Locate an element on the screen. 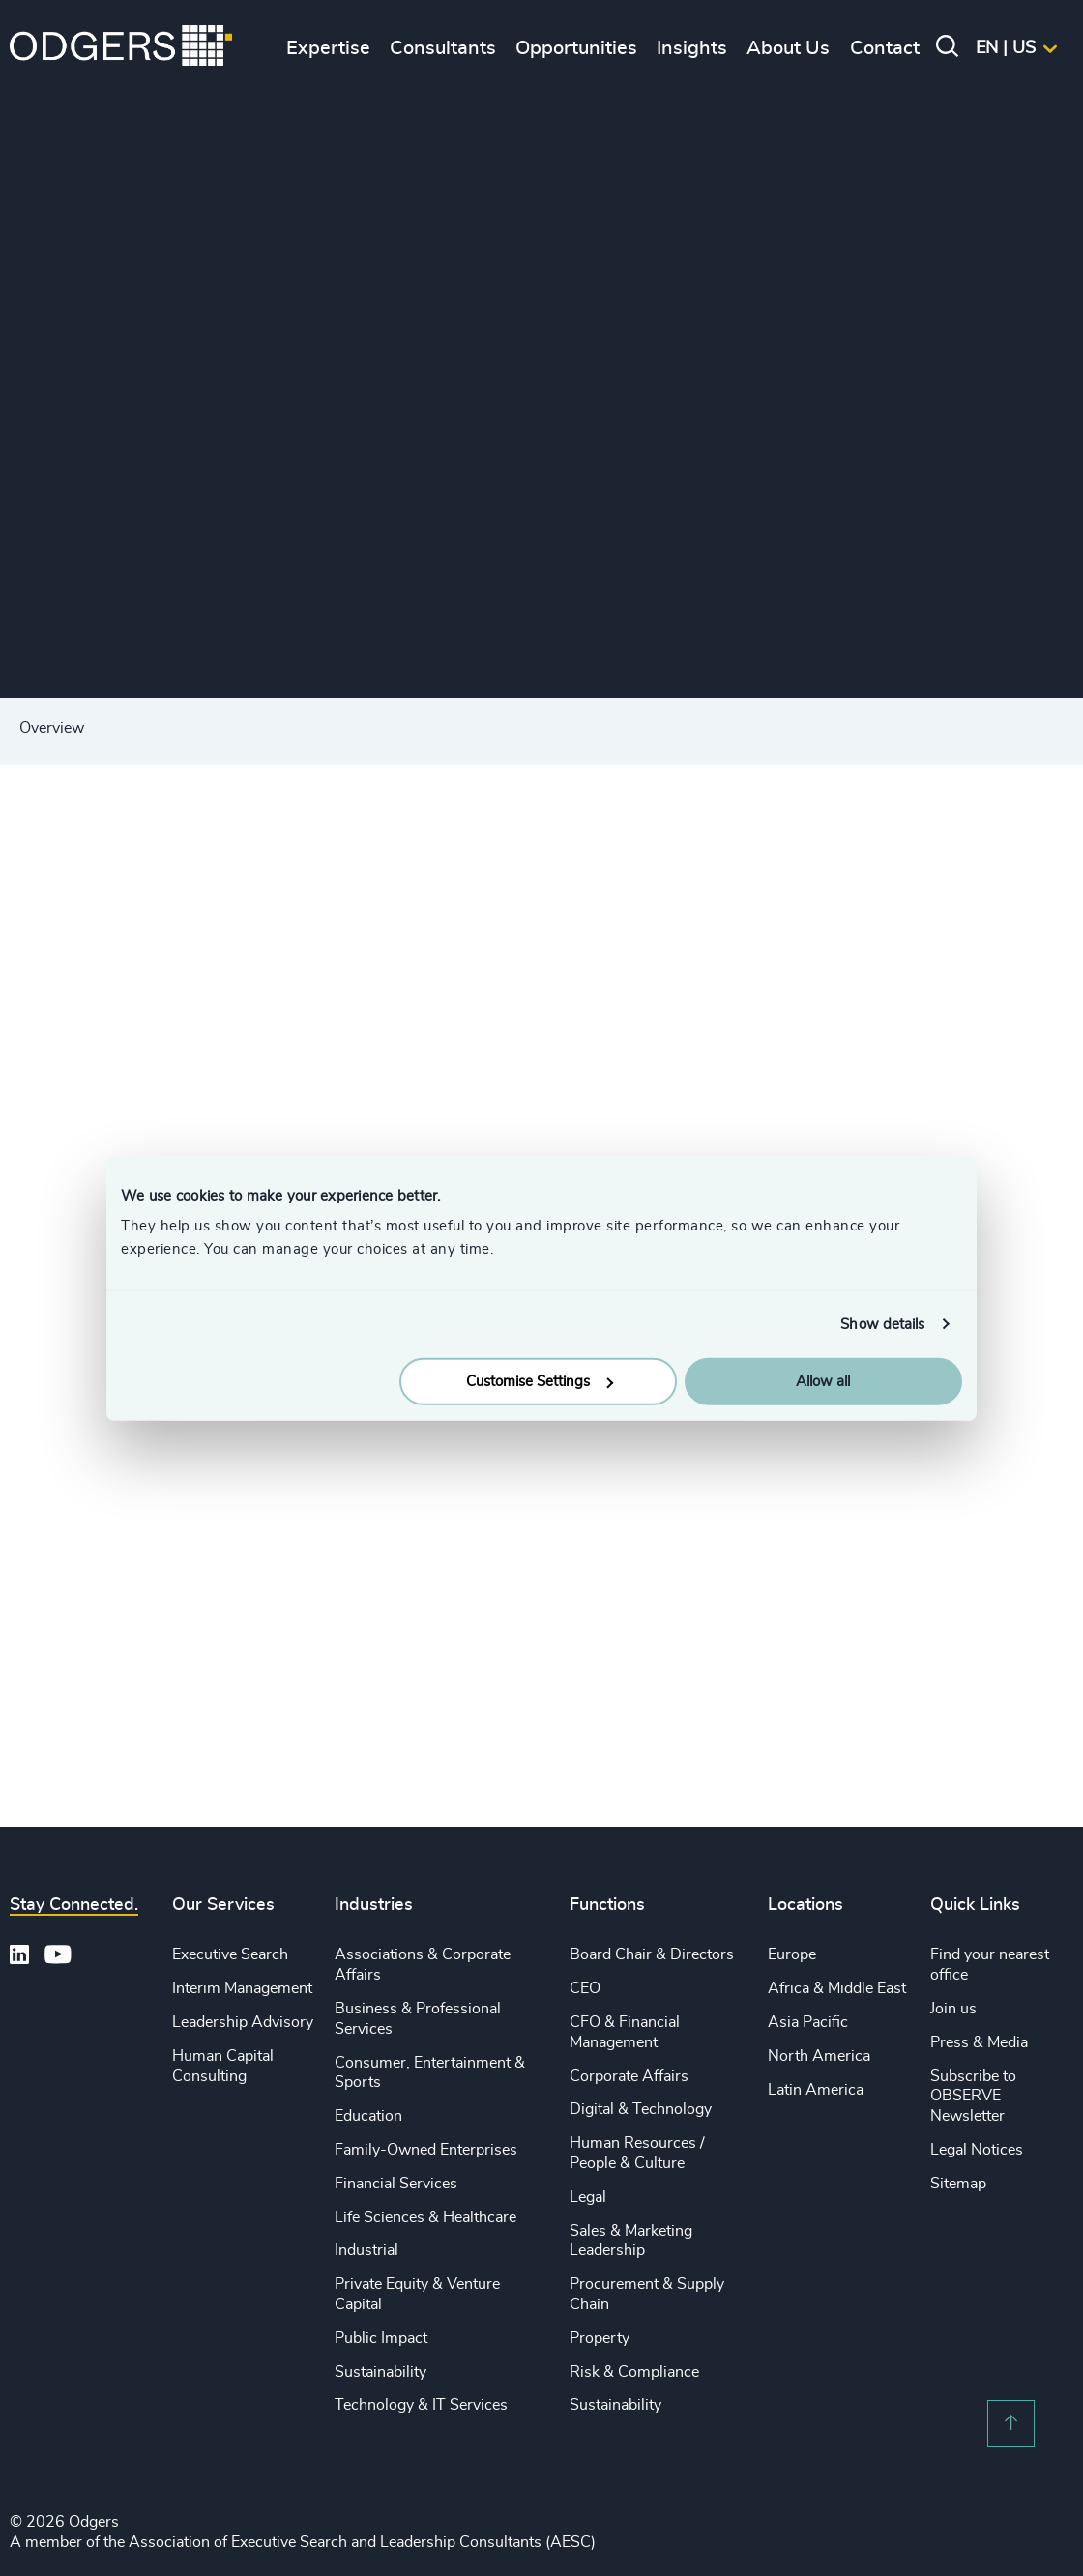 This screenshot has width=1083, height=2576. Industrial is located at coordinates (366, 2250).